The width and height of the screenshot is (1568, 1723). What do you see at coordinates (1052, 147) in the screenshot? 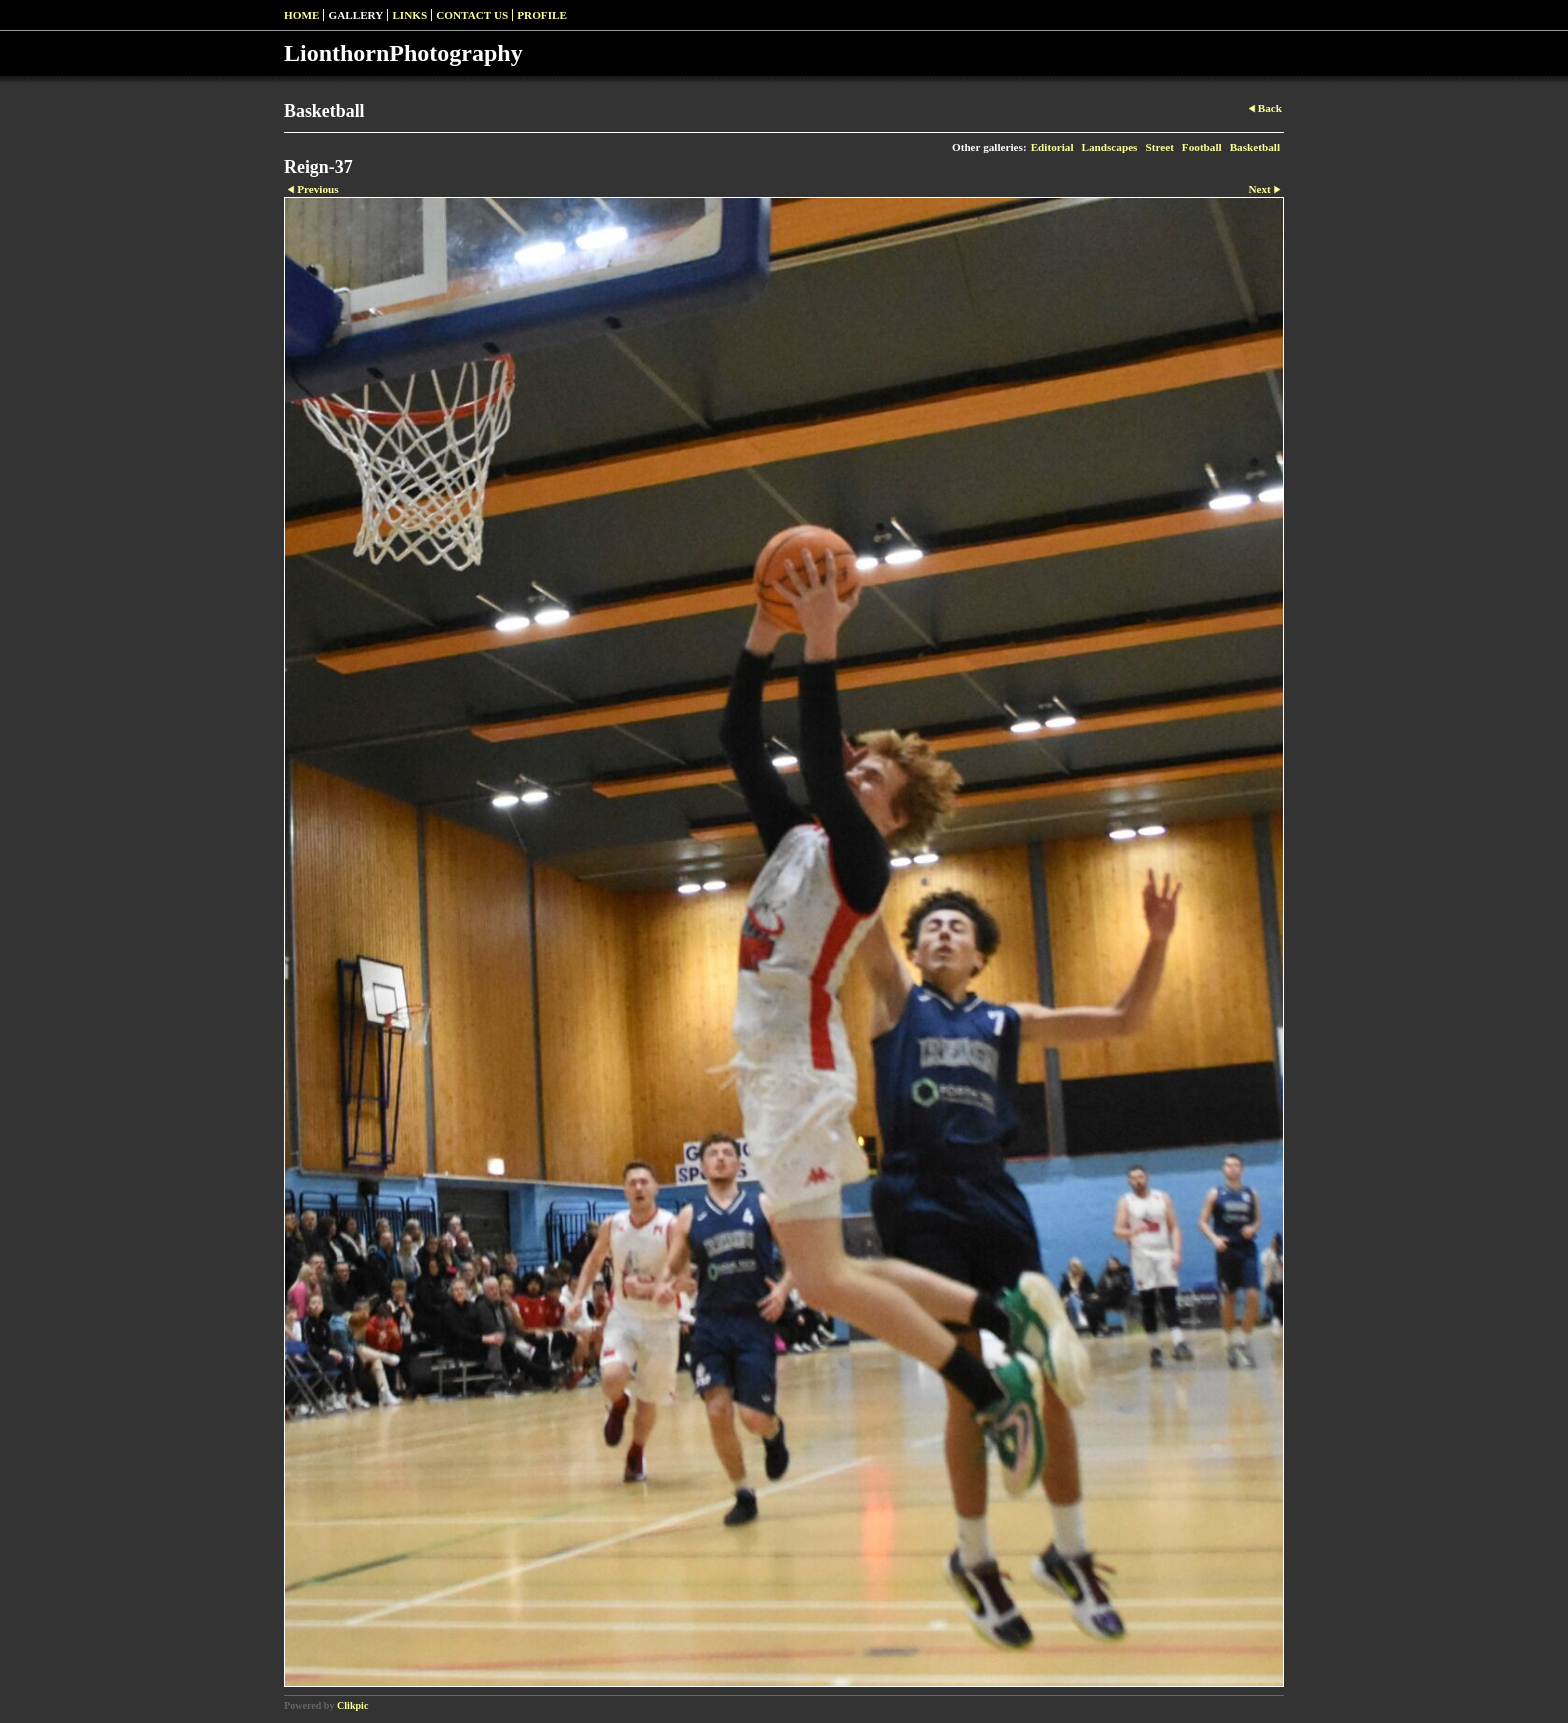
I see `Editorial` at bounding box center [1052, 147].